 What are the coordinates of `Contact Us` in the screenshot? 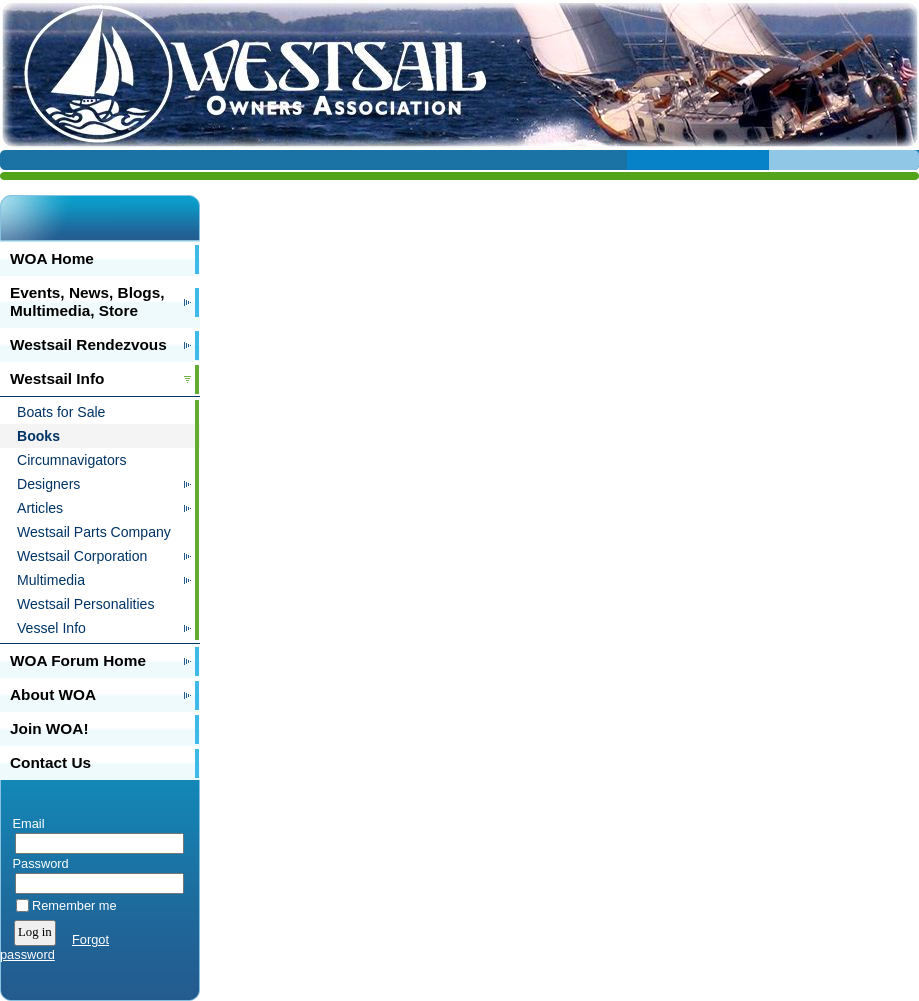 It's located at (50, 762).